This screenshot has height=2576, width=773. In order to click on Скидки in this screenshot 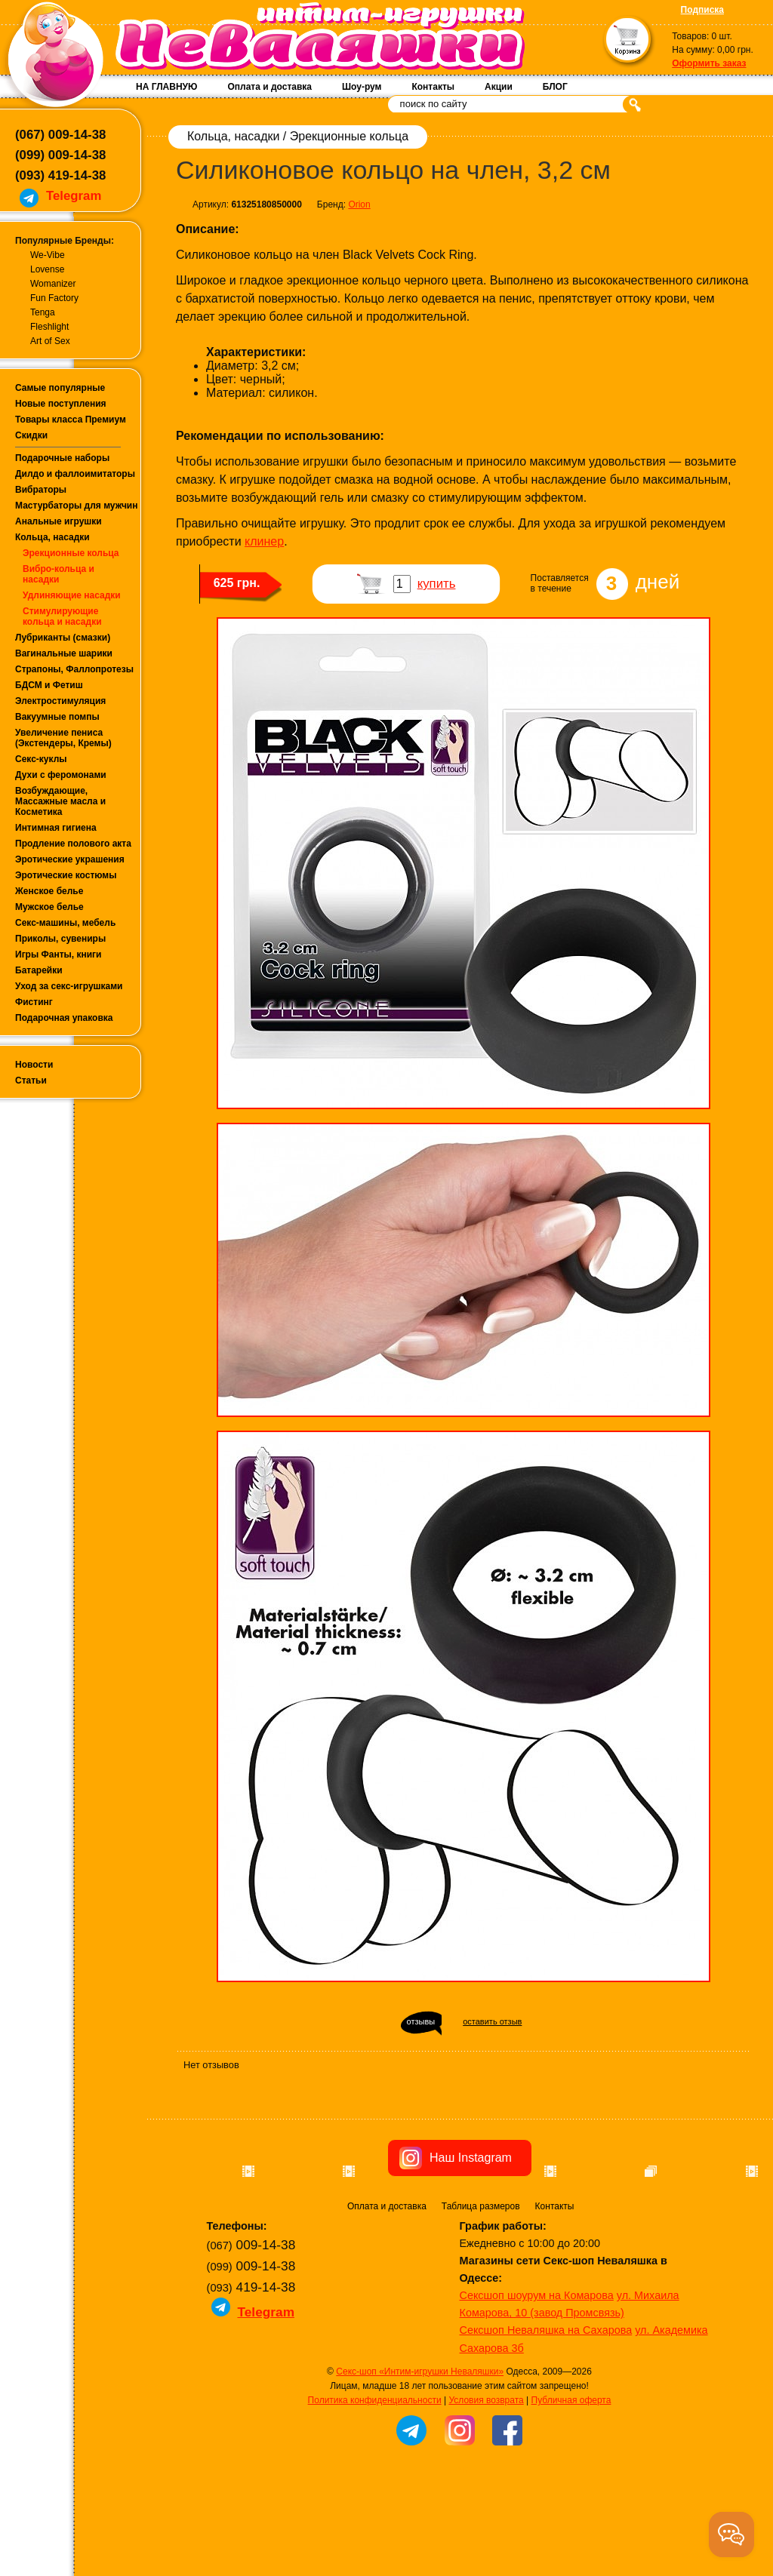, I will do `click(31, 435)`.